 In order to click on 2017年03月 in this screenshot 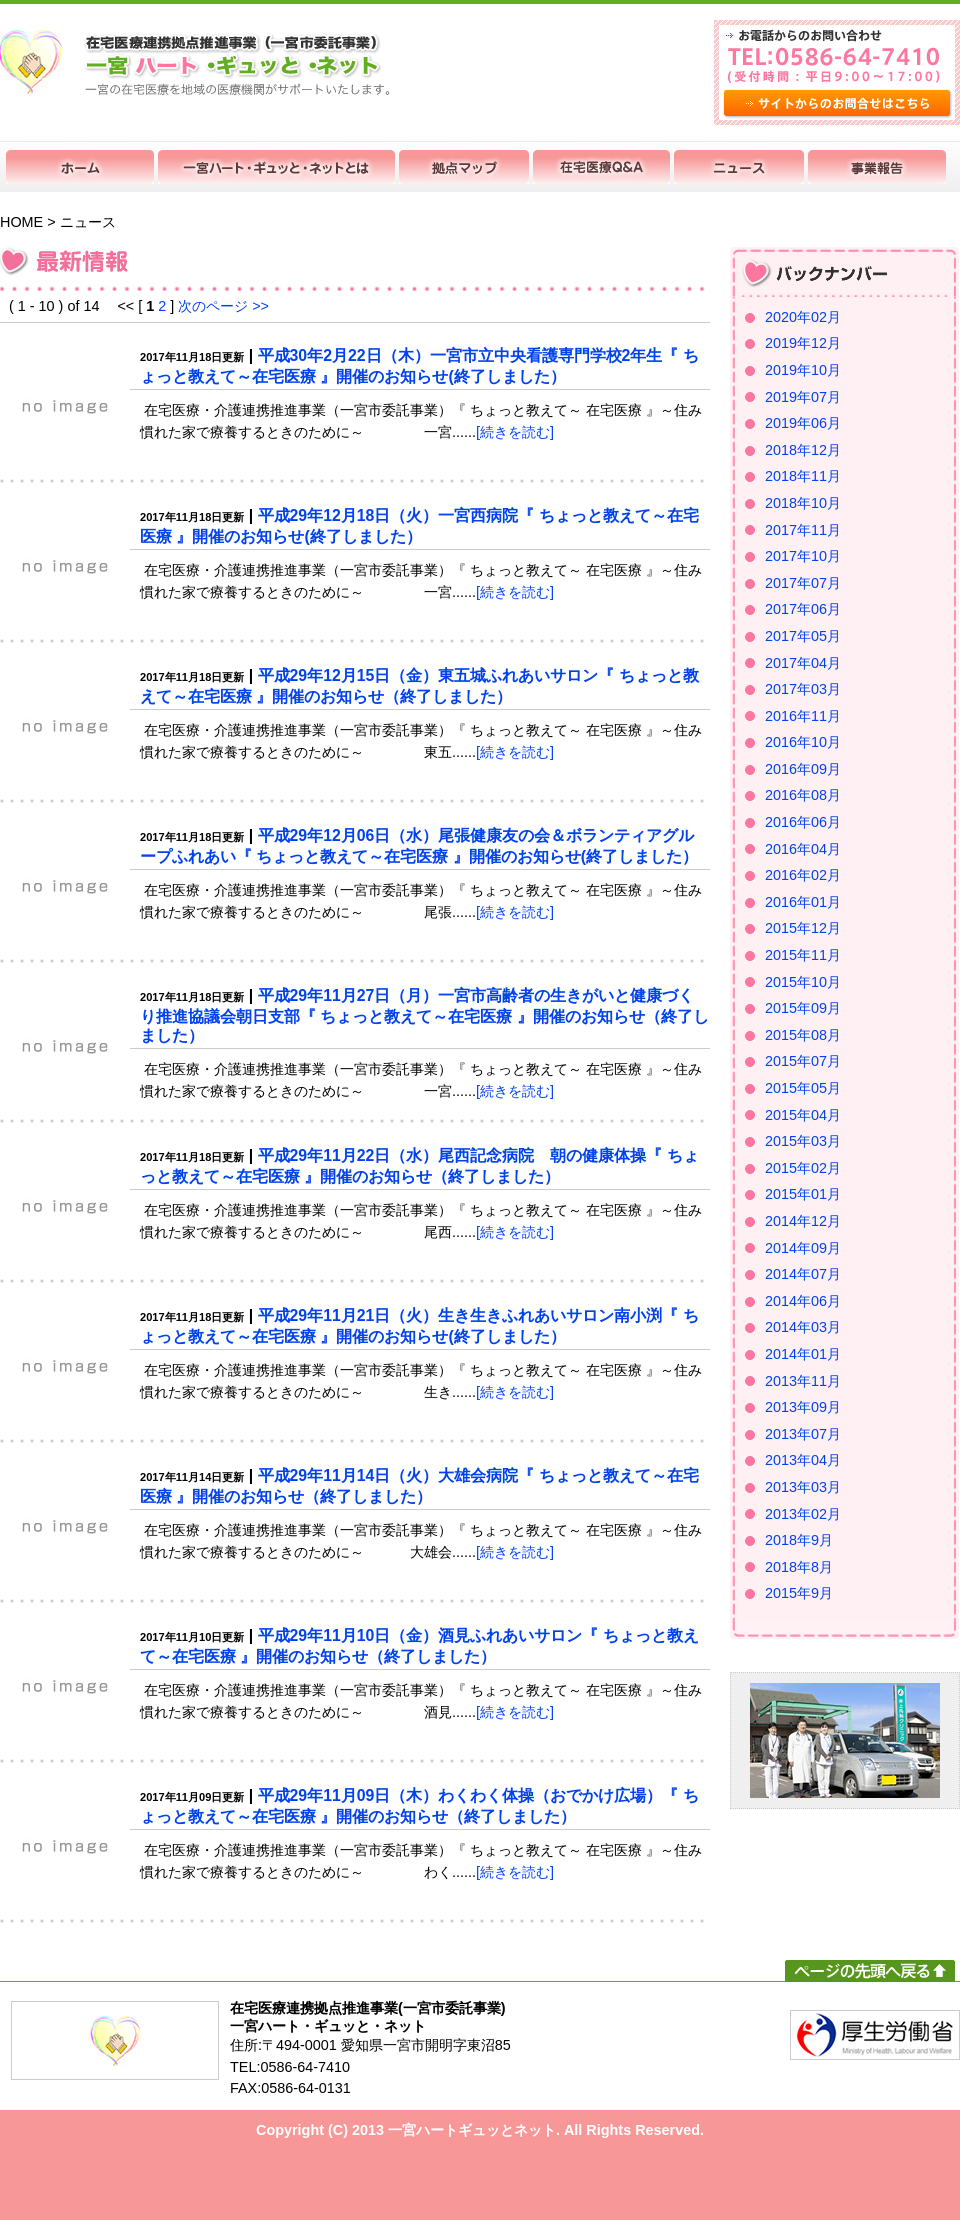, I will do `click(803, 689)`.